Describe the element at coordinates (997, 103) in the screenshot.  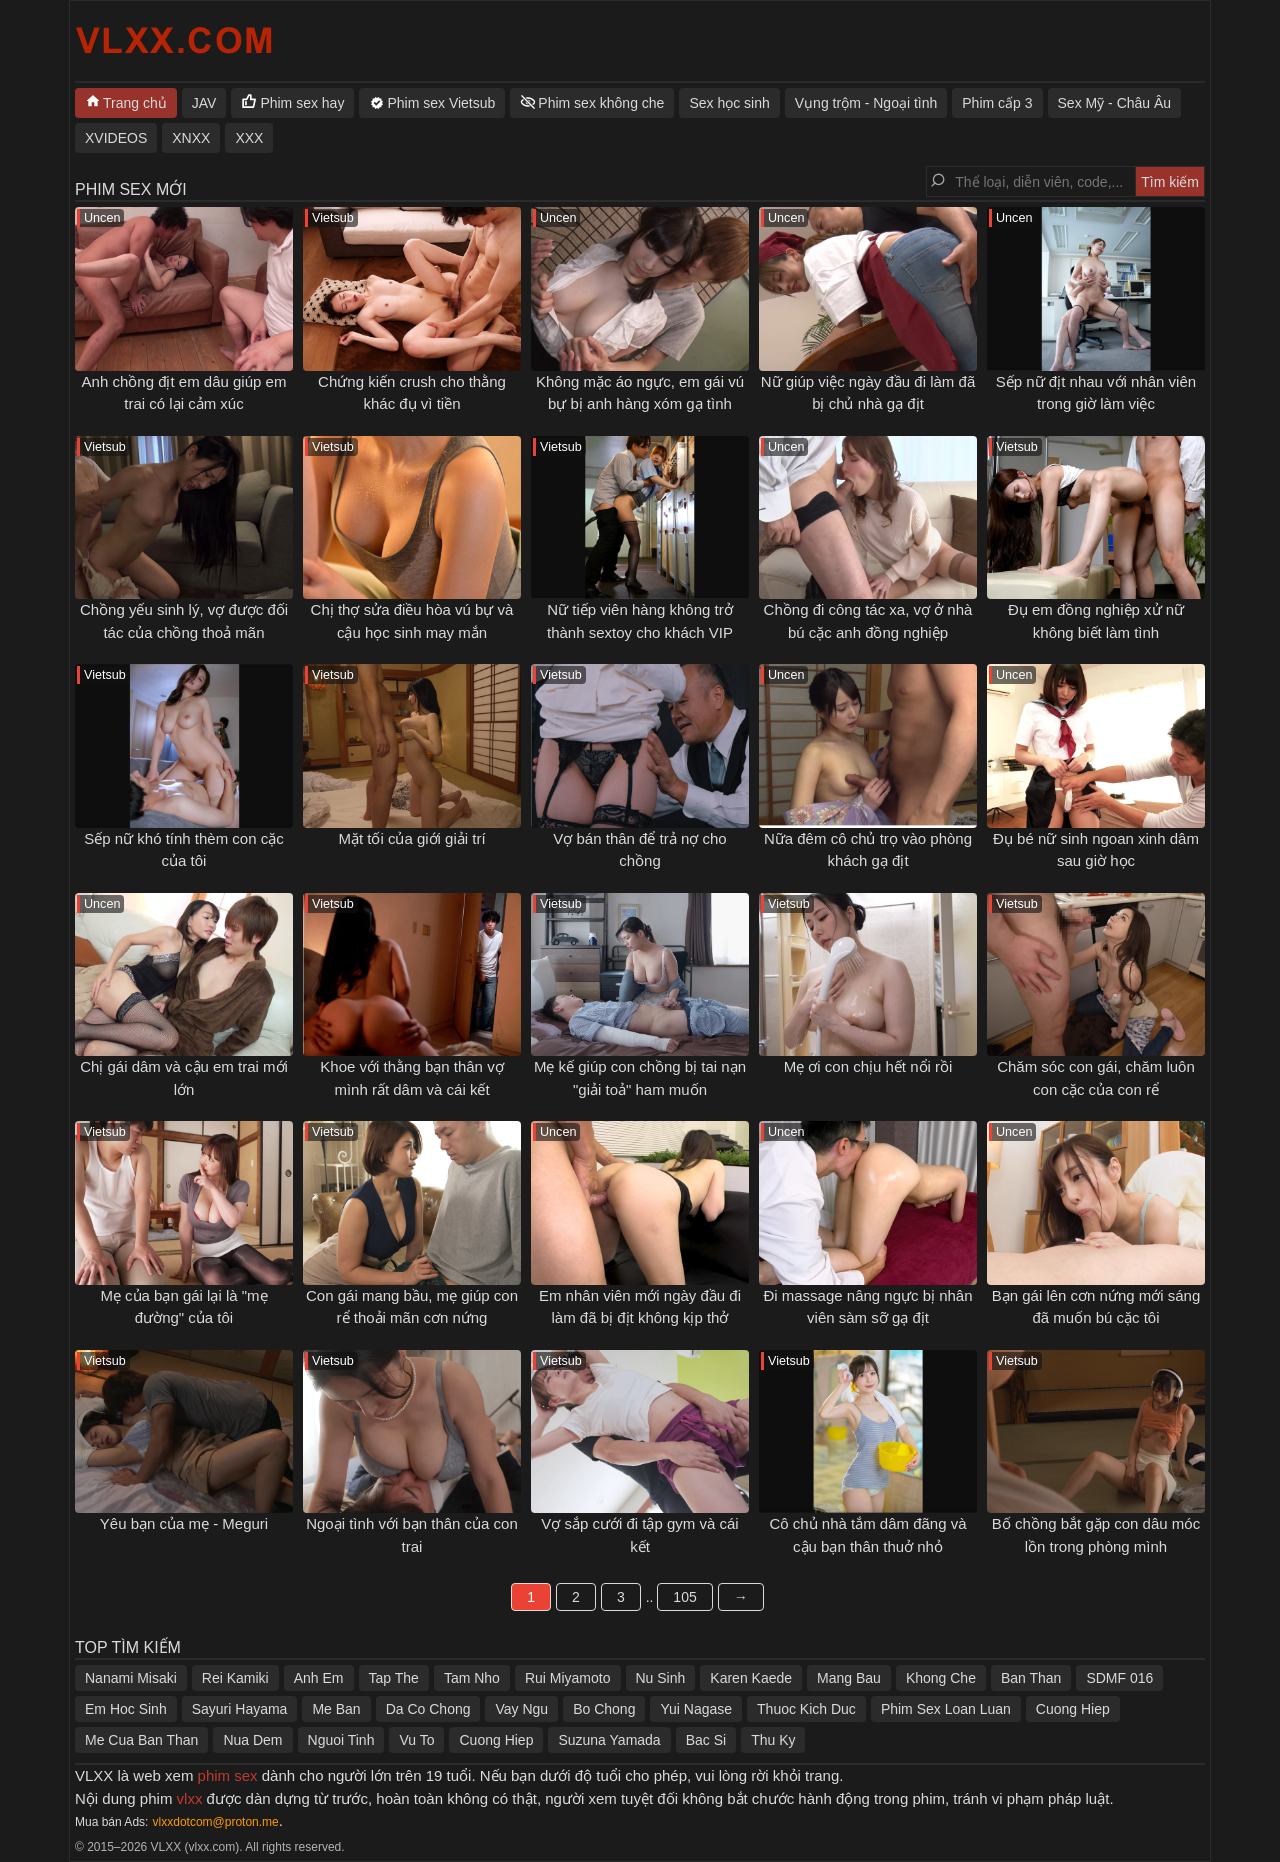
I see `Phim cấp 3` at that location.